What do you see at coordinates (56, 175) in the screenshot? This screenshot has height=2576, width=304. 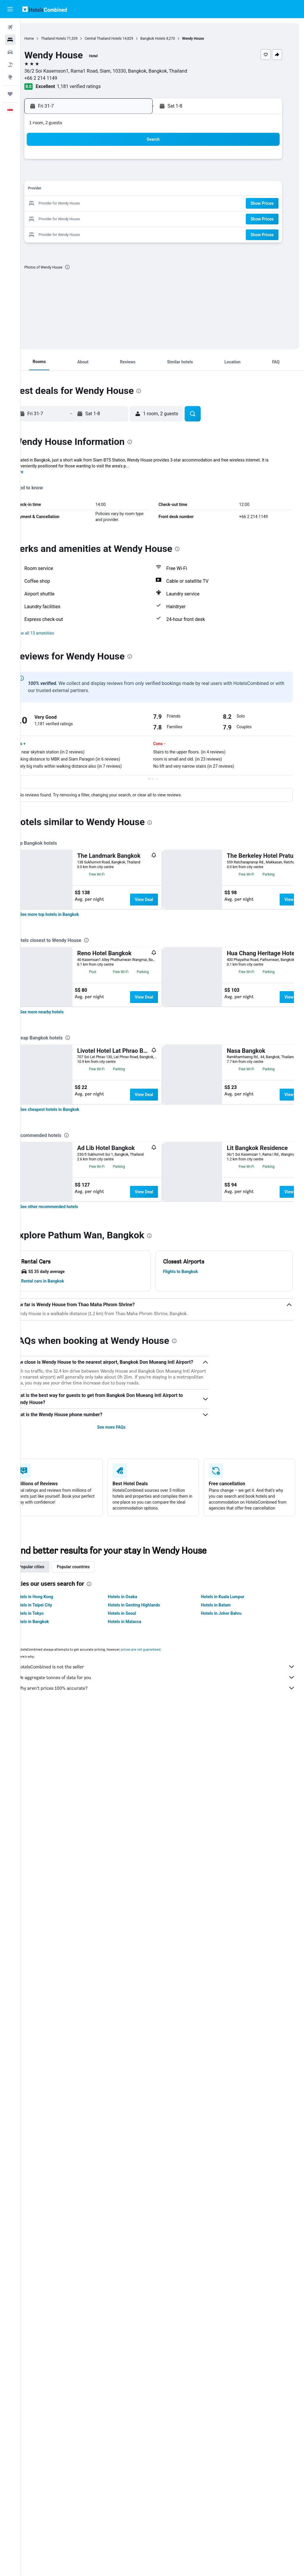 I see `6 [button]` at bounding box center [56, 175].